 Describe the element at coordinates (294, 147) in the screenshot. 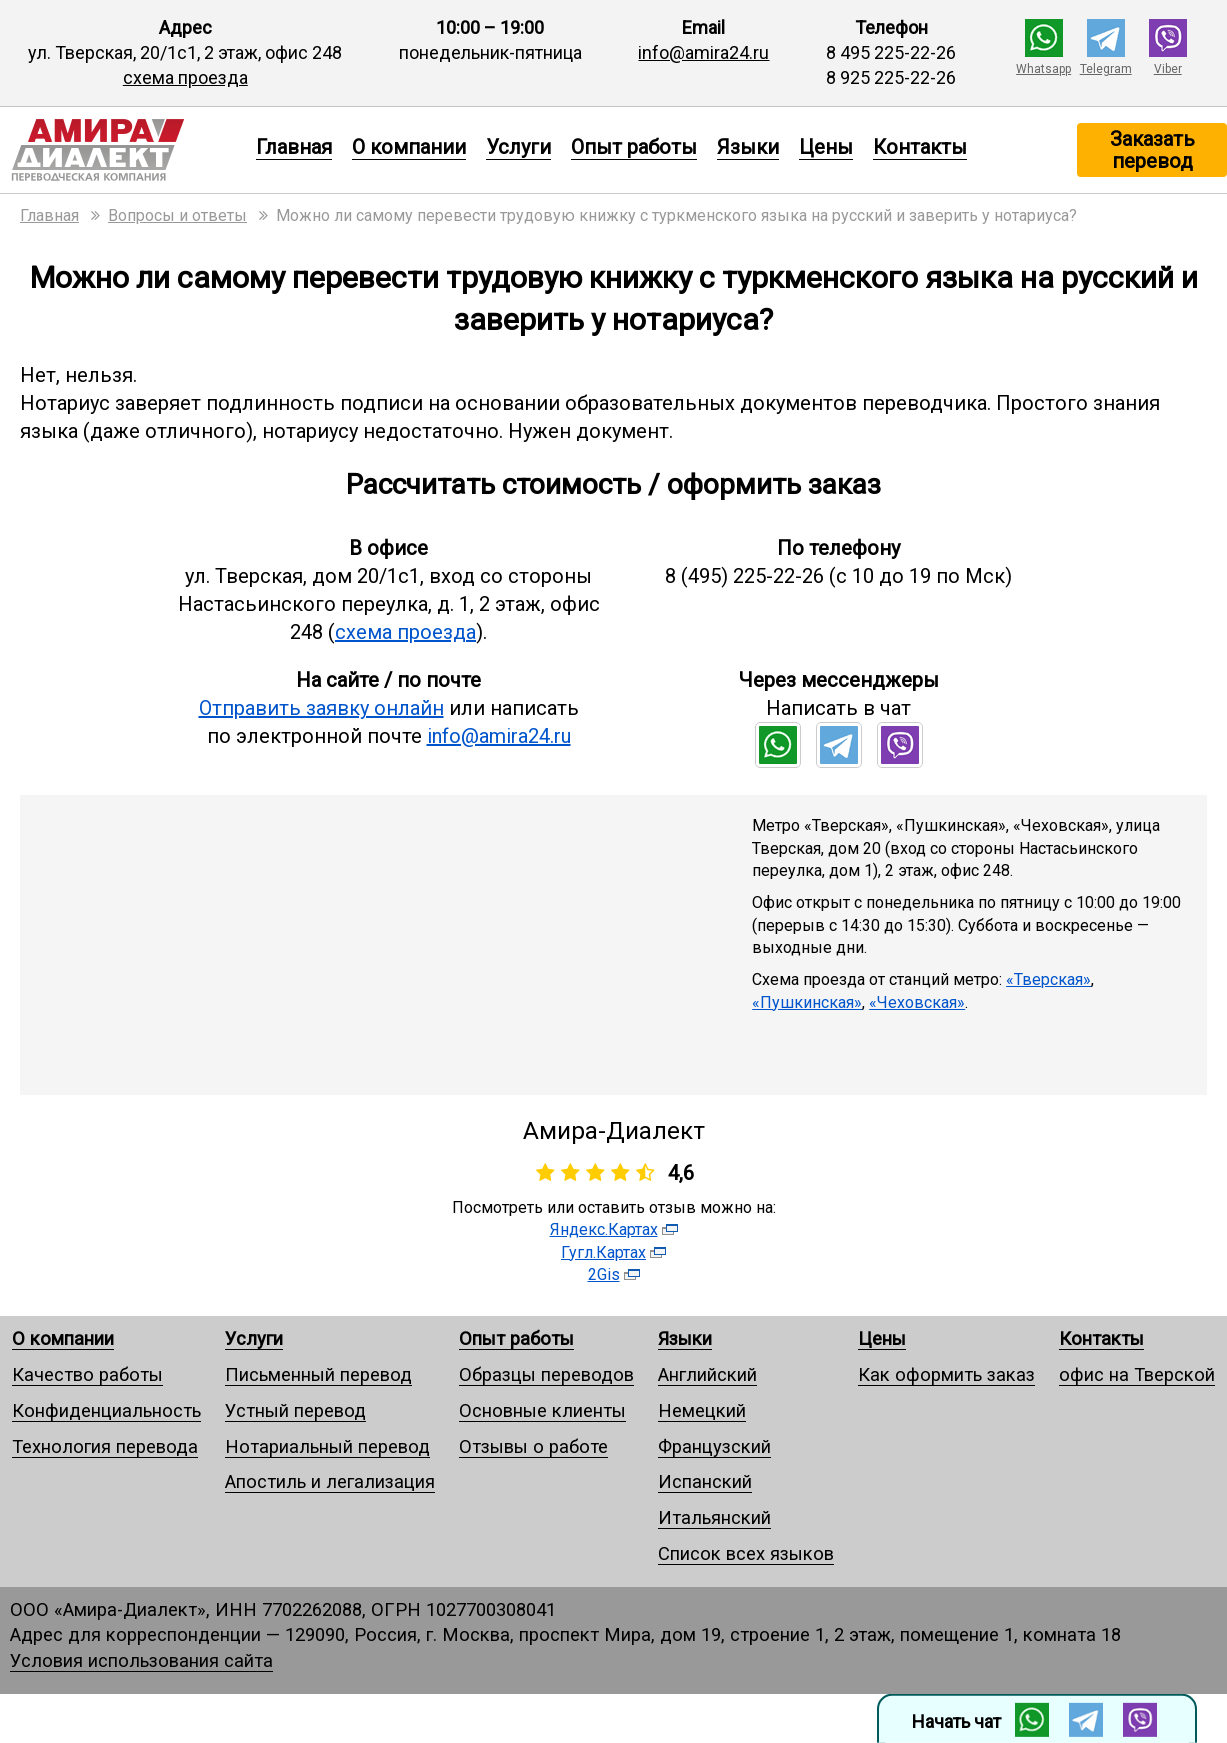

I see `Главная` at that location.